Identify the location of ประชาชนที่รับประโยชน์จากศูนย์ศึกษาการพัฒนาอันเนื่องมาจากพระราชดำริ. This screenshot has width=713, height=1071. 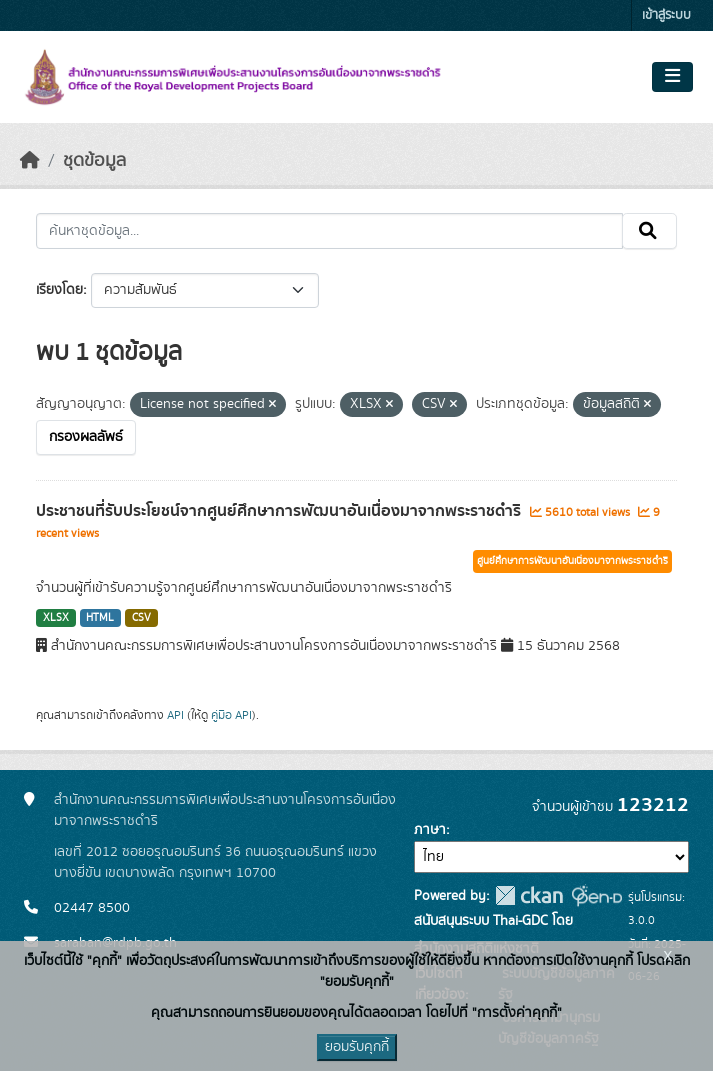
(280, 511).